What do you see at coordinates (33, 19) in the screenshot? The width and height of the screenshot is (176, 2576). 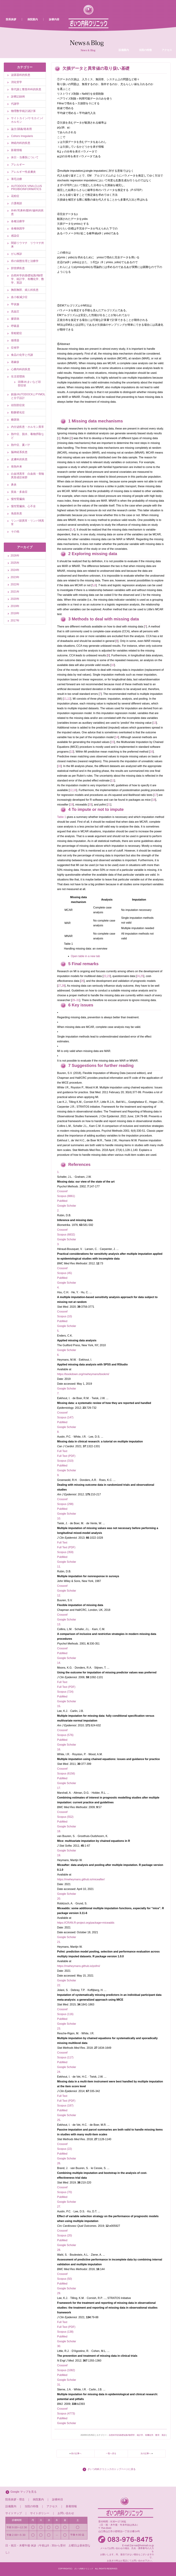 I see `病院案内` at bounding box center [33, 19].